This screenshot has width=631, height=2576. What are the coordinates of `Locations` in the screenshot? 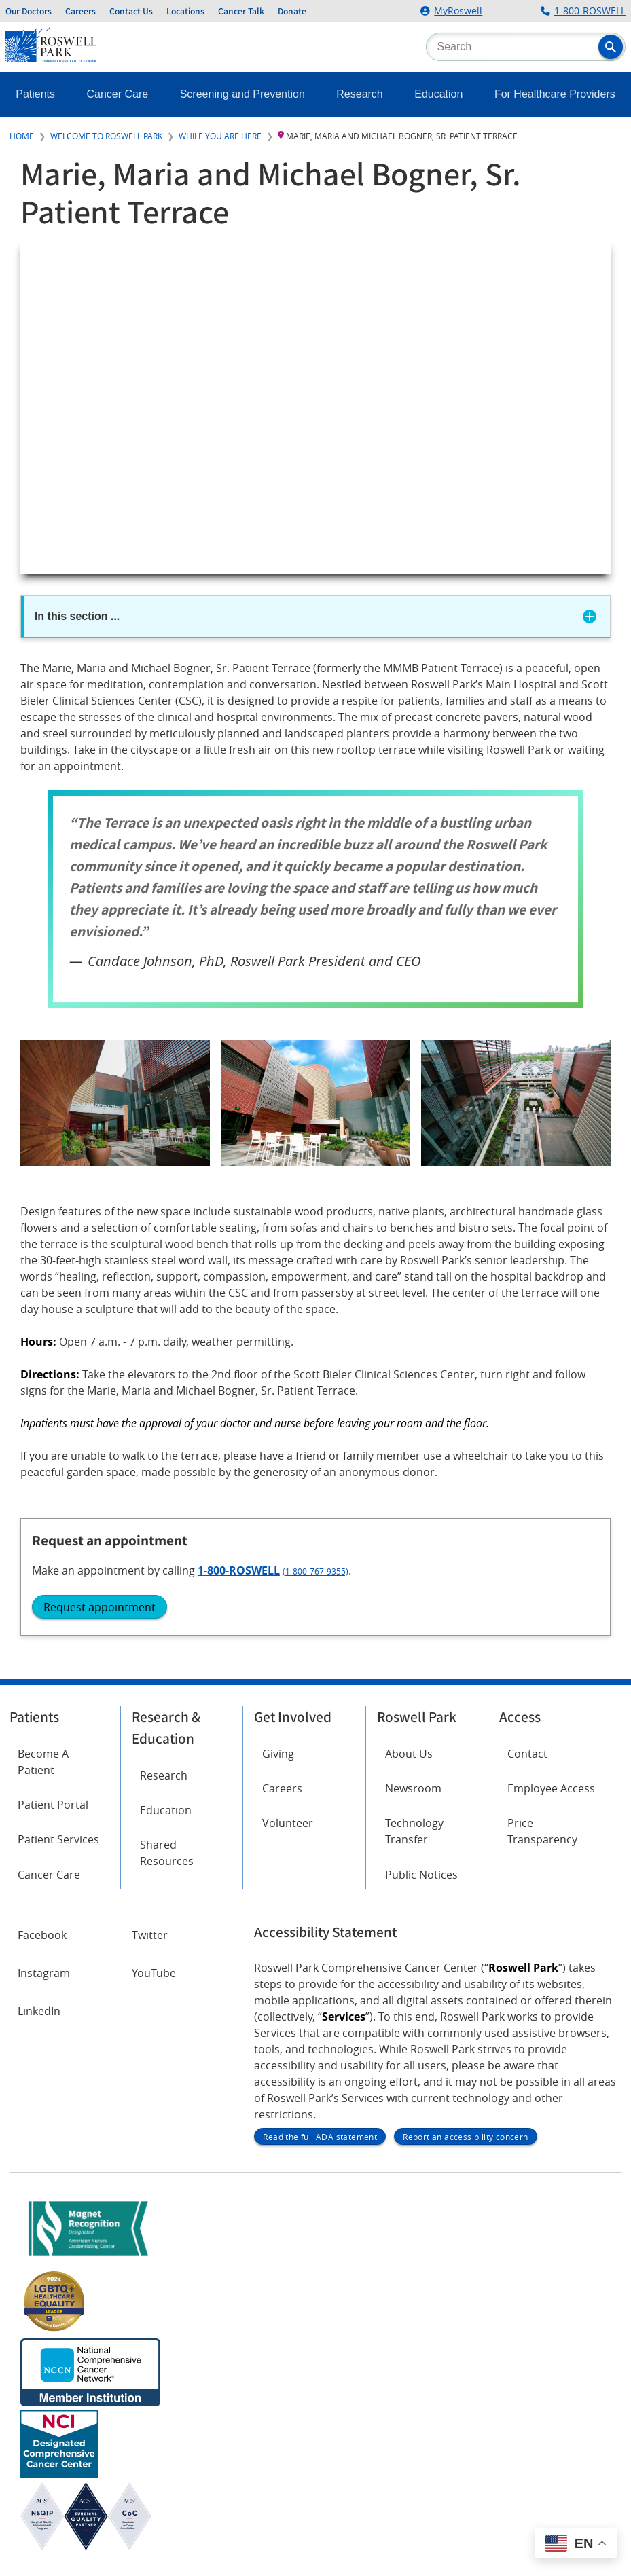 It's located at (185, 11).